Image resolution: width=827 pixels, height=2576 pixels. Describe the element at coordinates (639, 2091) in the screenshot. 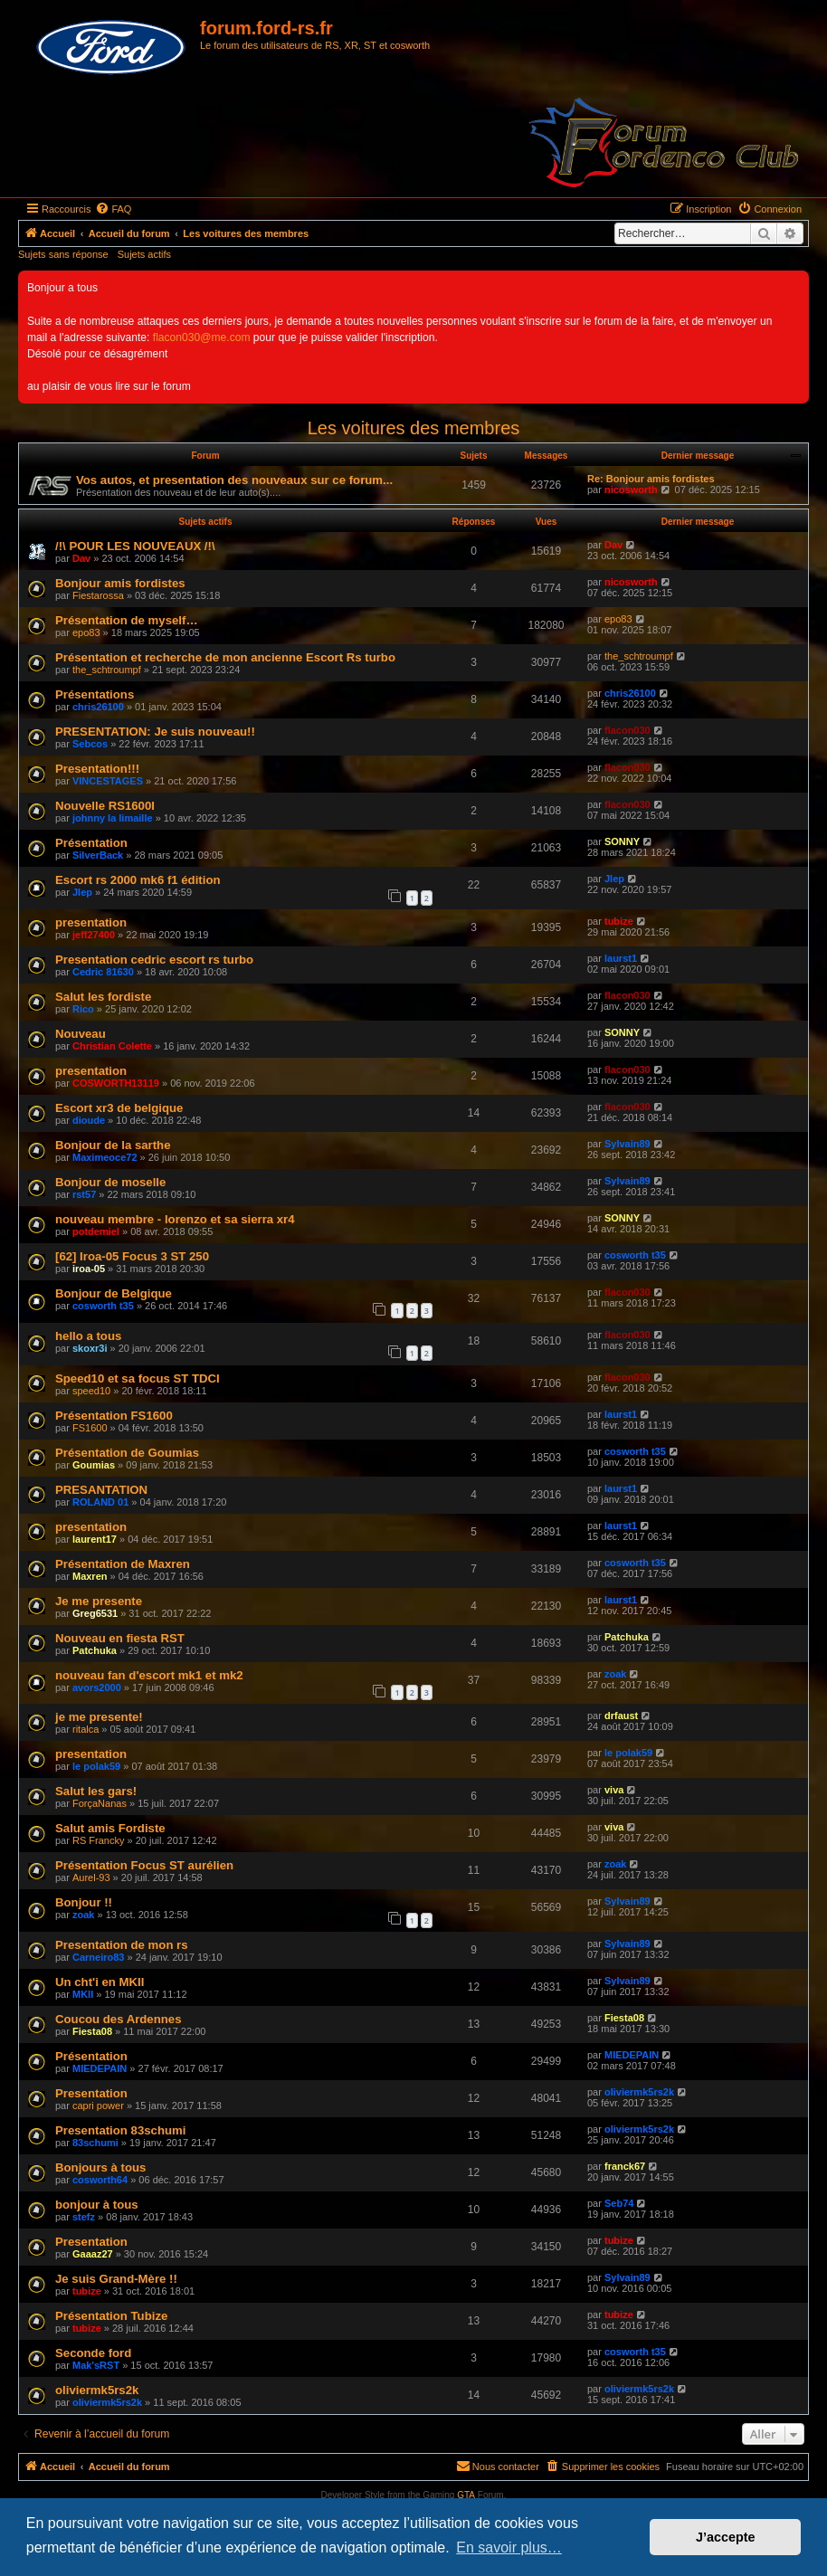

I see `oliviermk5rs2k` at that location.